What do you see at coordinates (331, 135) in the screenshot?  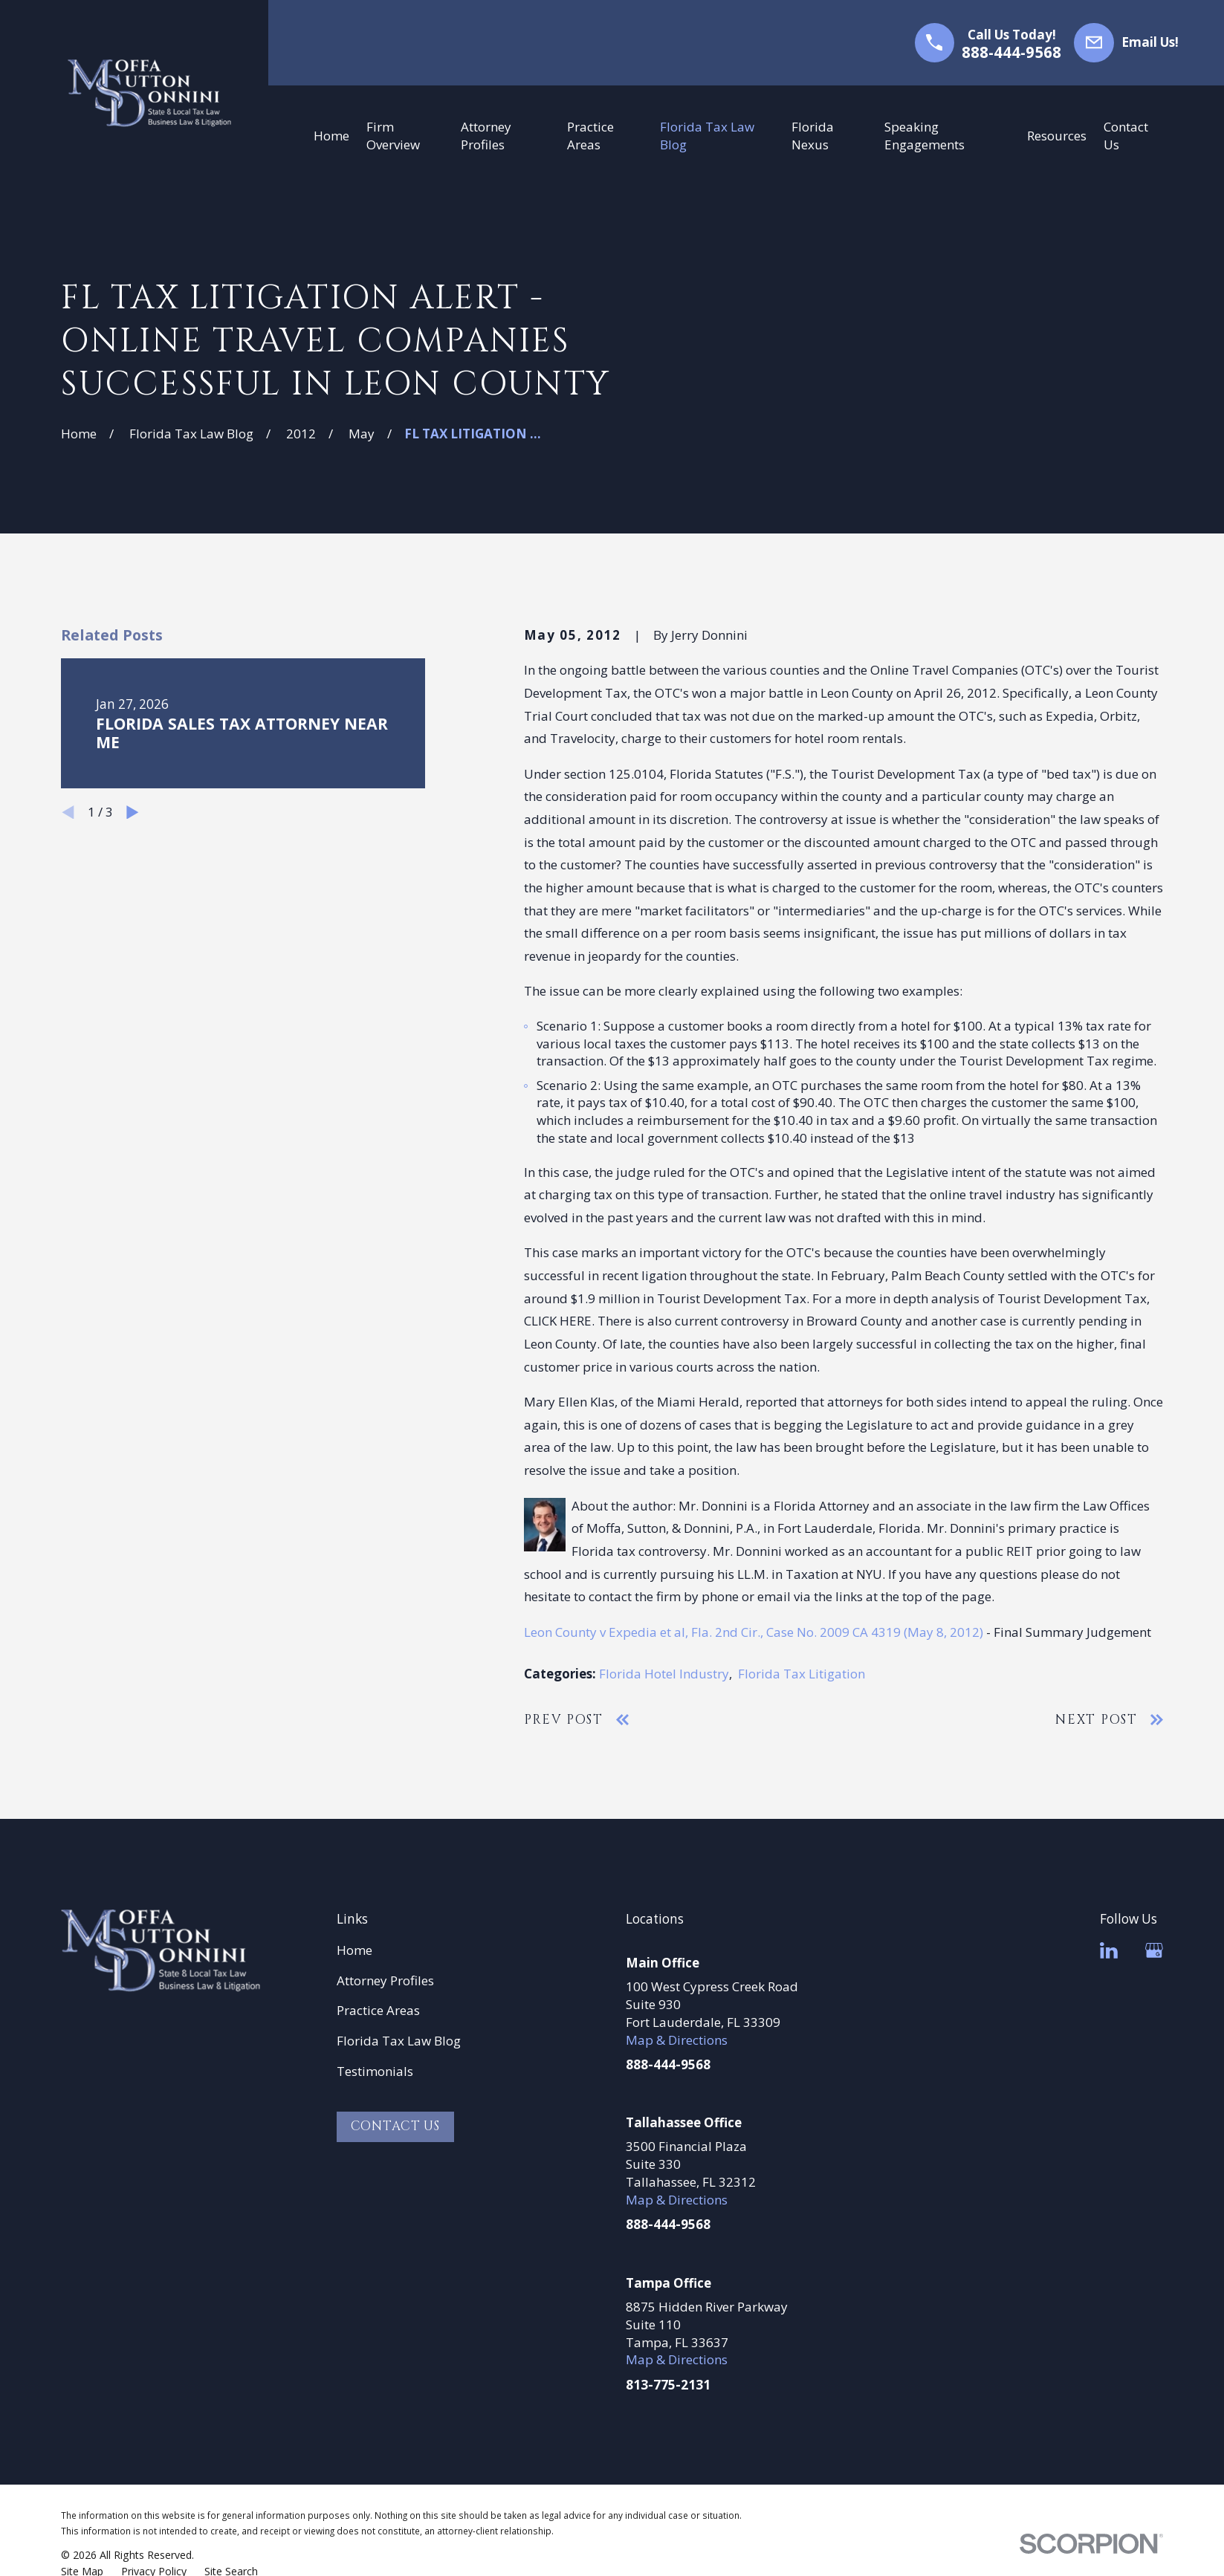 I see `Home [menuitem]` at bounding box center [331, 135].